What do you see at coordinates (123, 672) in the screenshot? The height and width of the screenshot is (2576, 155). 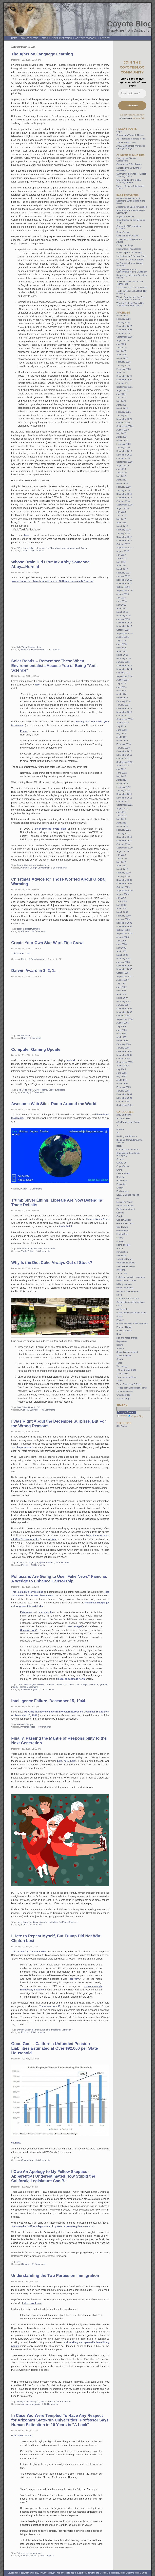 I see `October 2014` at bounding box center [123, 672].